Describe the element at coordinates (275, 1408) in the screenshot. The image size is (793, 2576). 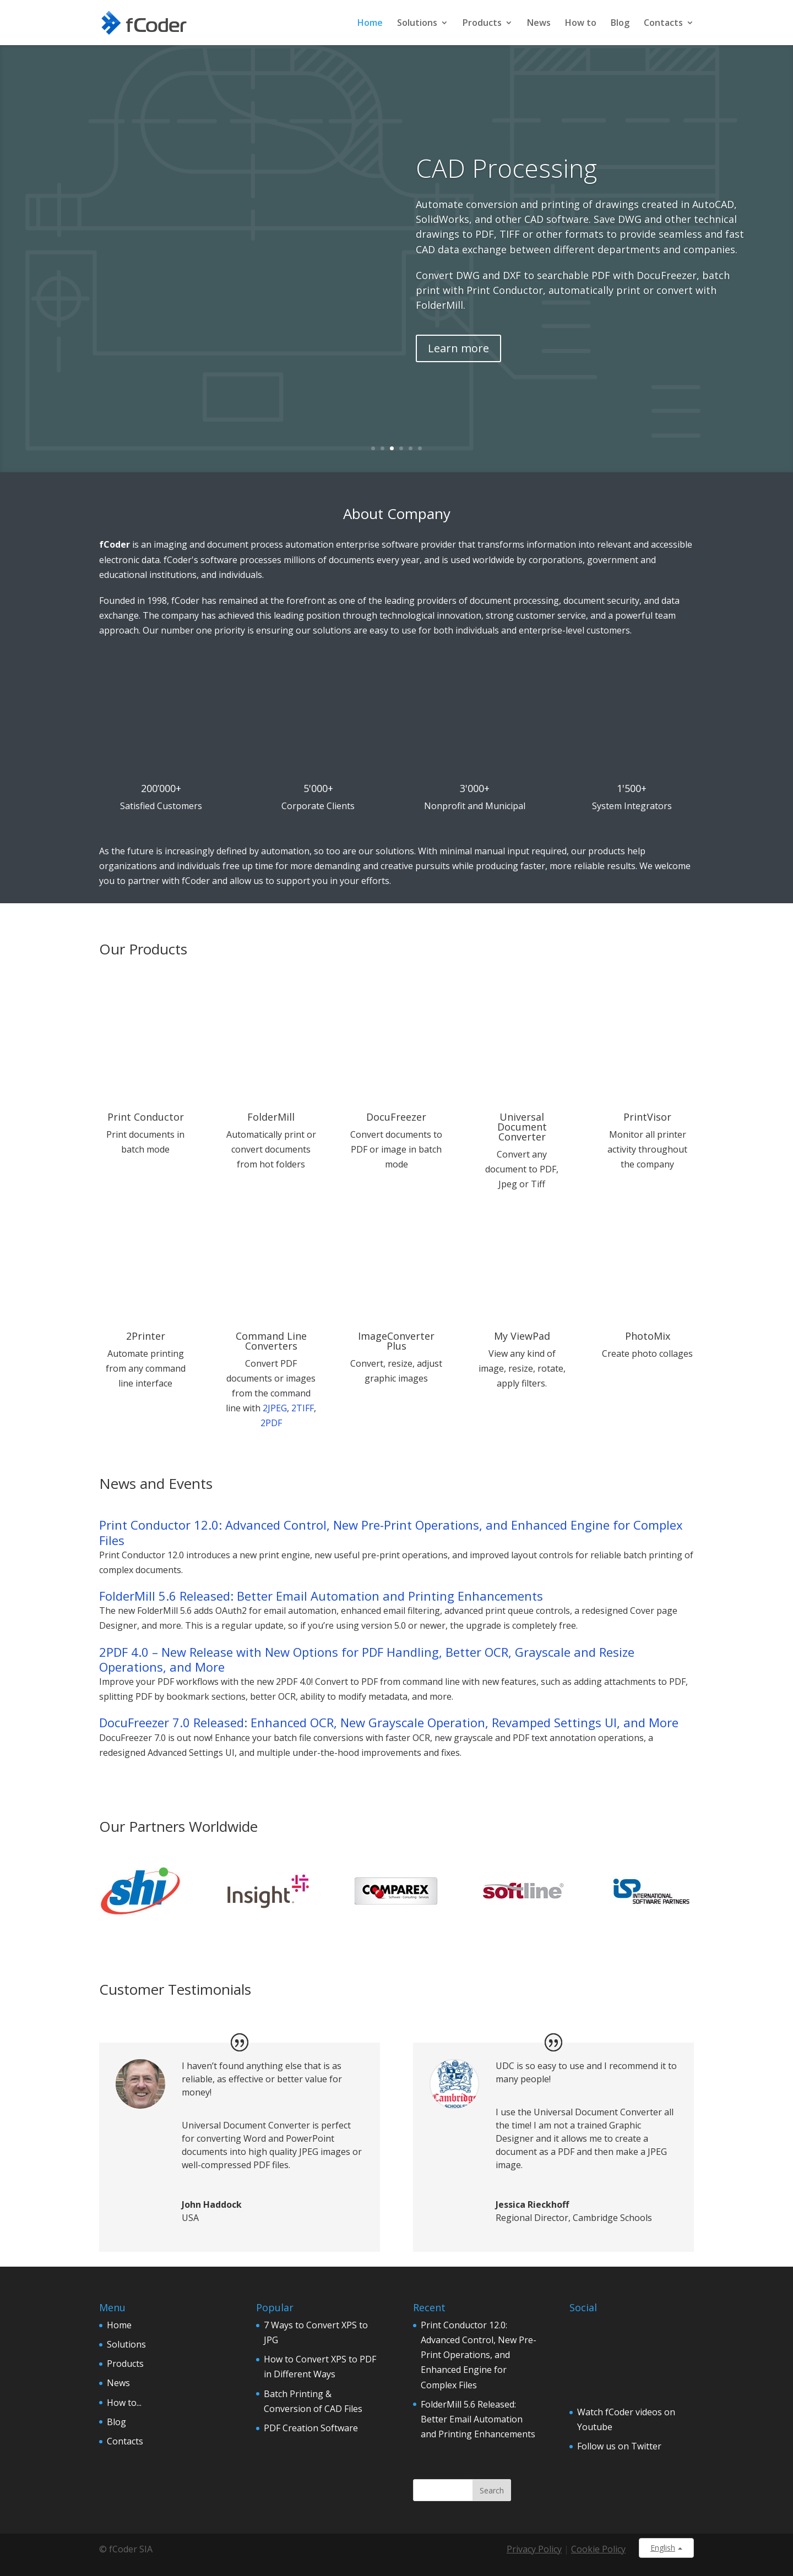
I see `2JPEG` at that location.